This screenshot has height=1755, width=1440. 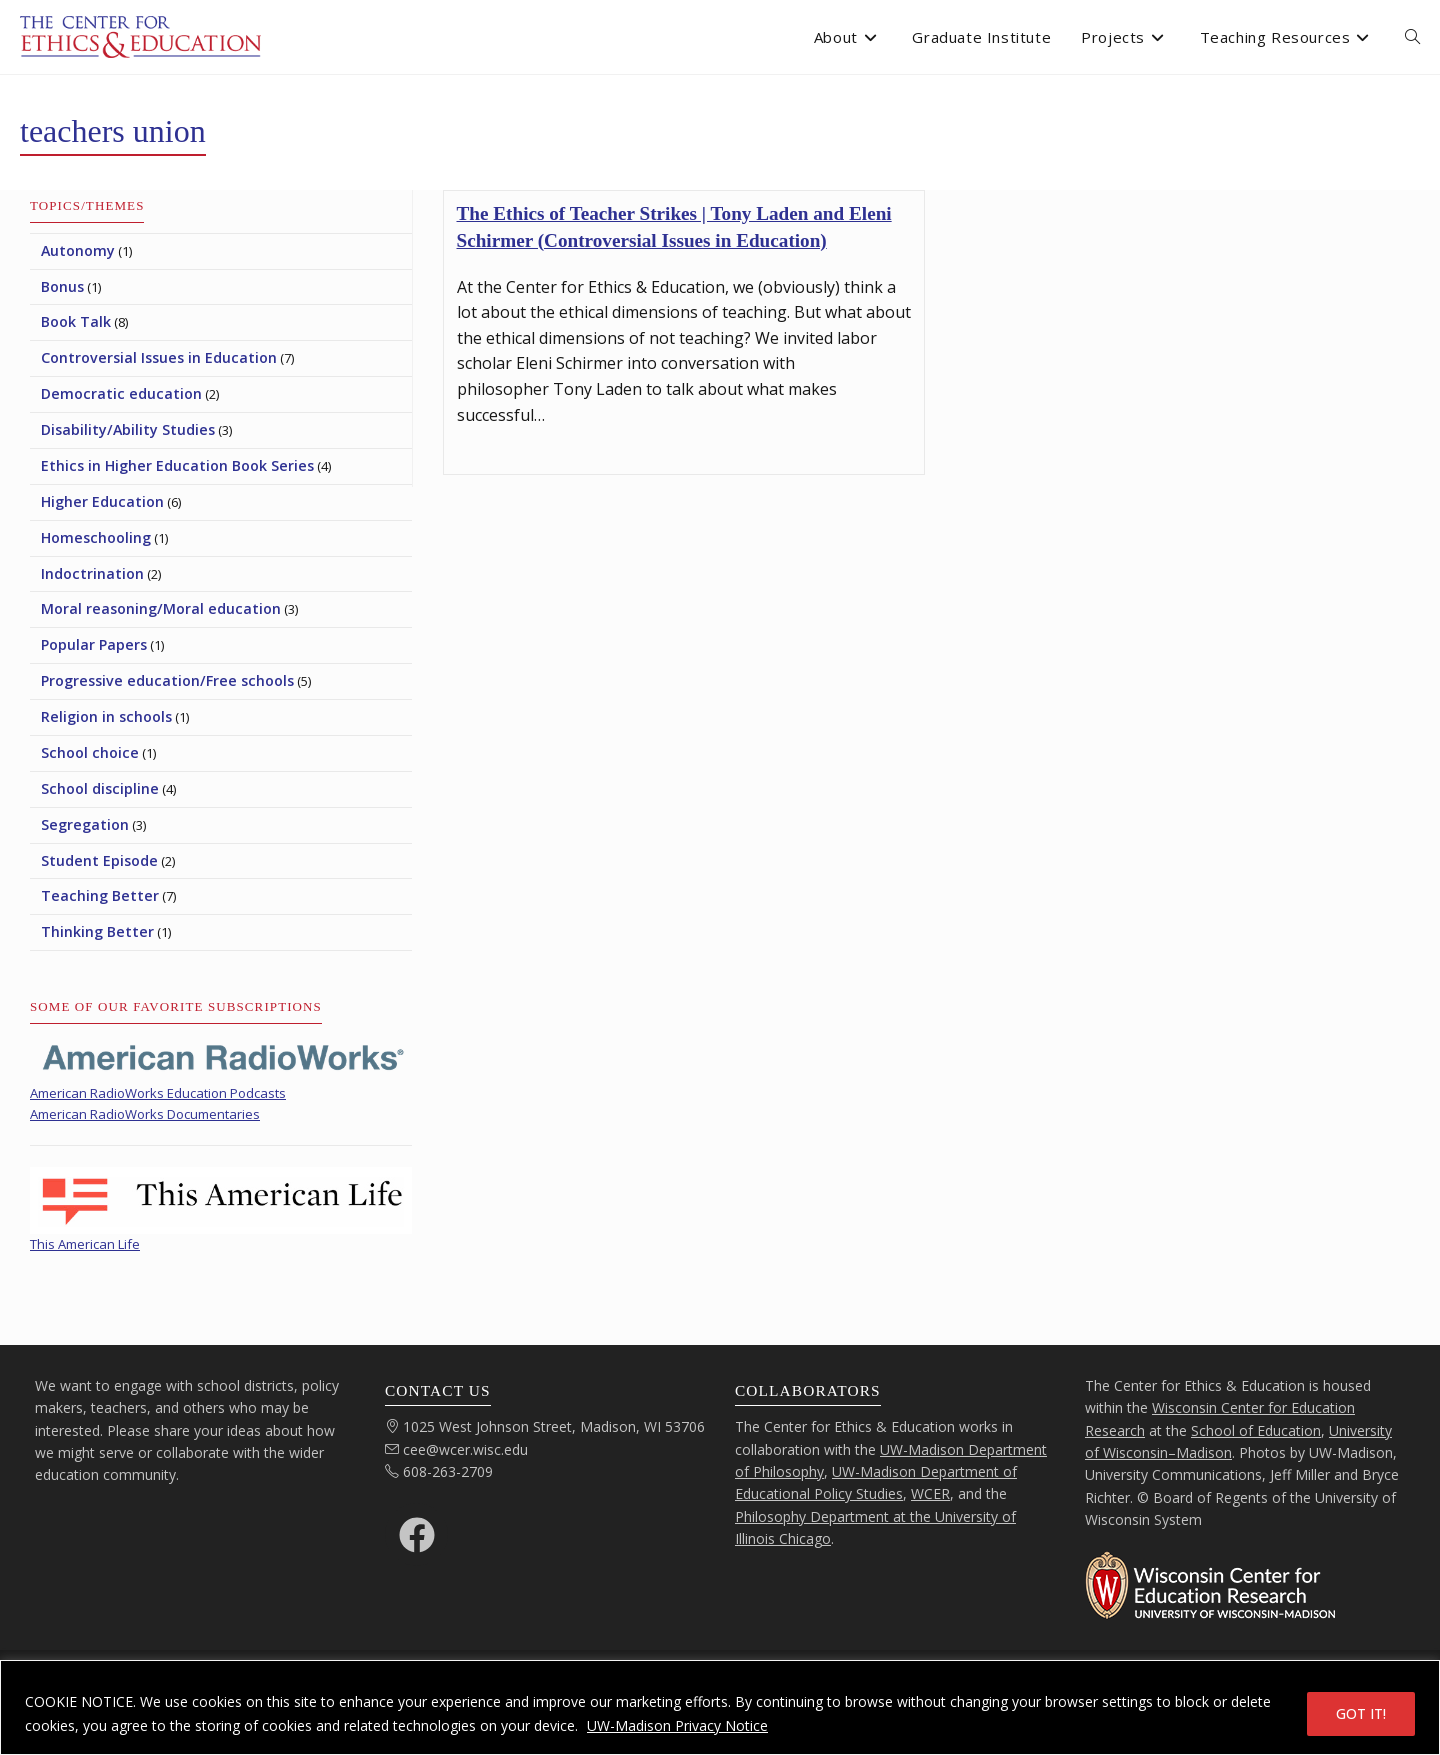 I want to click on Moral reasoning/Moral education, so click(x=161, y=608).